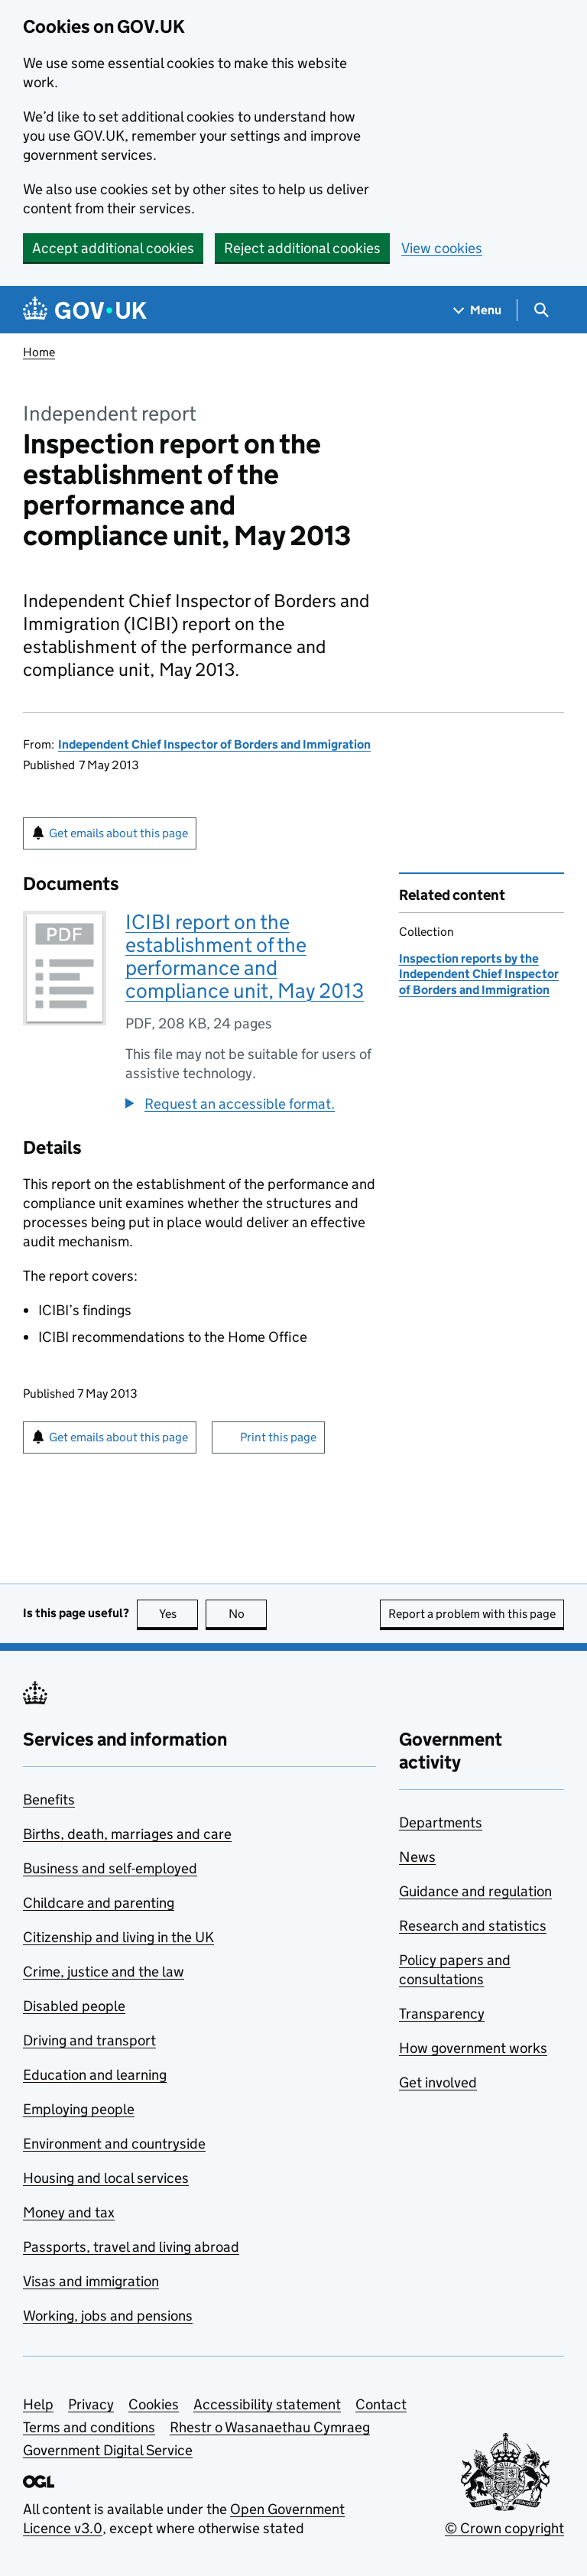 The image size is (587, 2576). What do you see at coordinates (85, 310) in the screenshot?
I see `[Go to the GOV.UK homepage]` at bounding box center [85, 310].